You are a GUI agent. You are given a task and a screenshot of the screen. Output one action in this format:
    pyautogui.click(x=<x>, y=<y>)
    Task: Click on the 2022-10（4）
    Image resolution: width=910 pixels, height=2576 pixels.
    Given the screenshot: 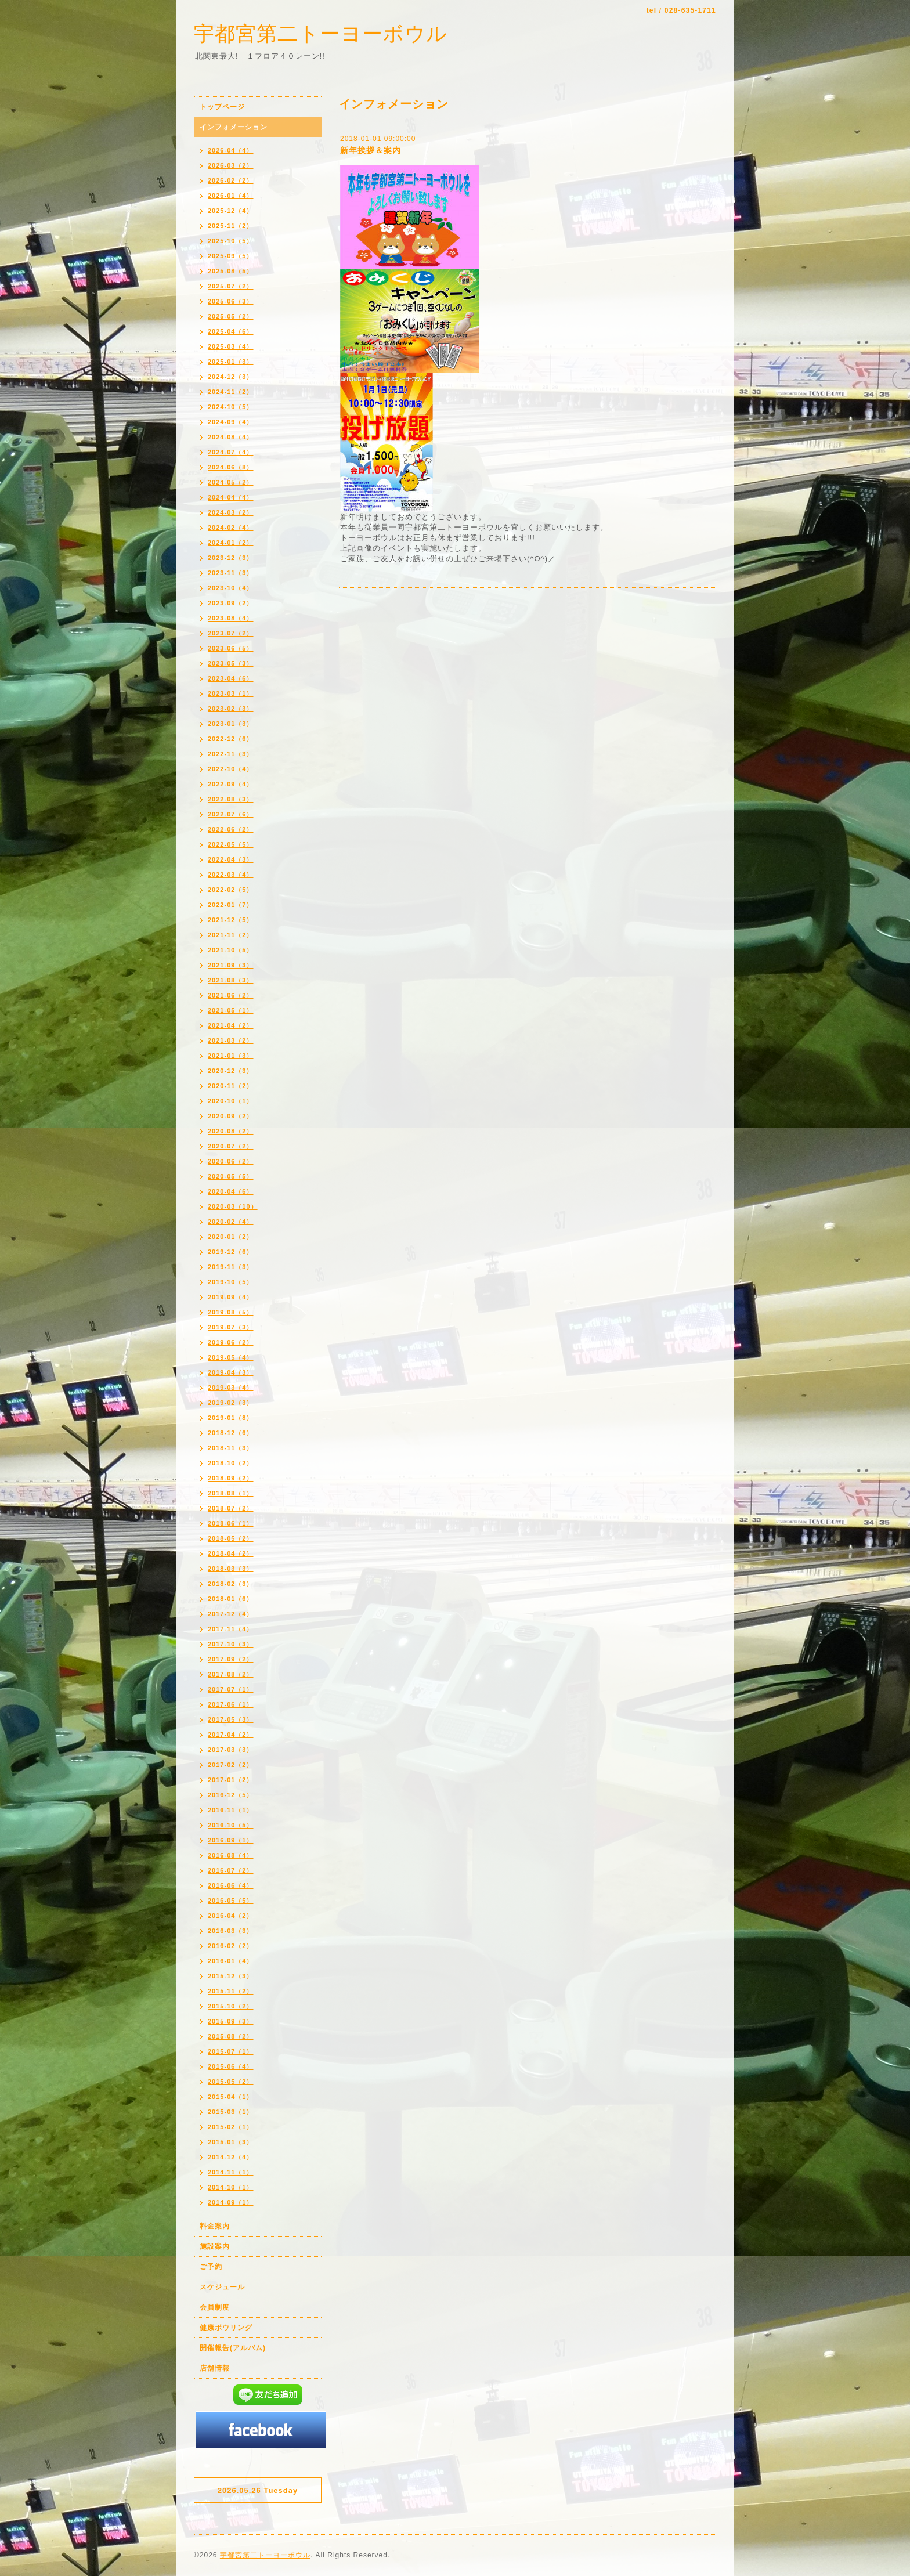 What is the action you would take?
    pyautogui.click(x=231, y=768)
    